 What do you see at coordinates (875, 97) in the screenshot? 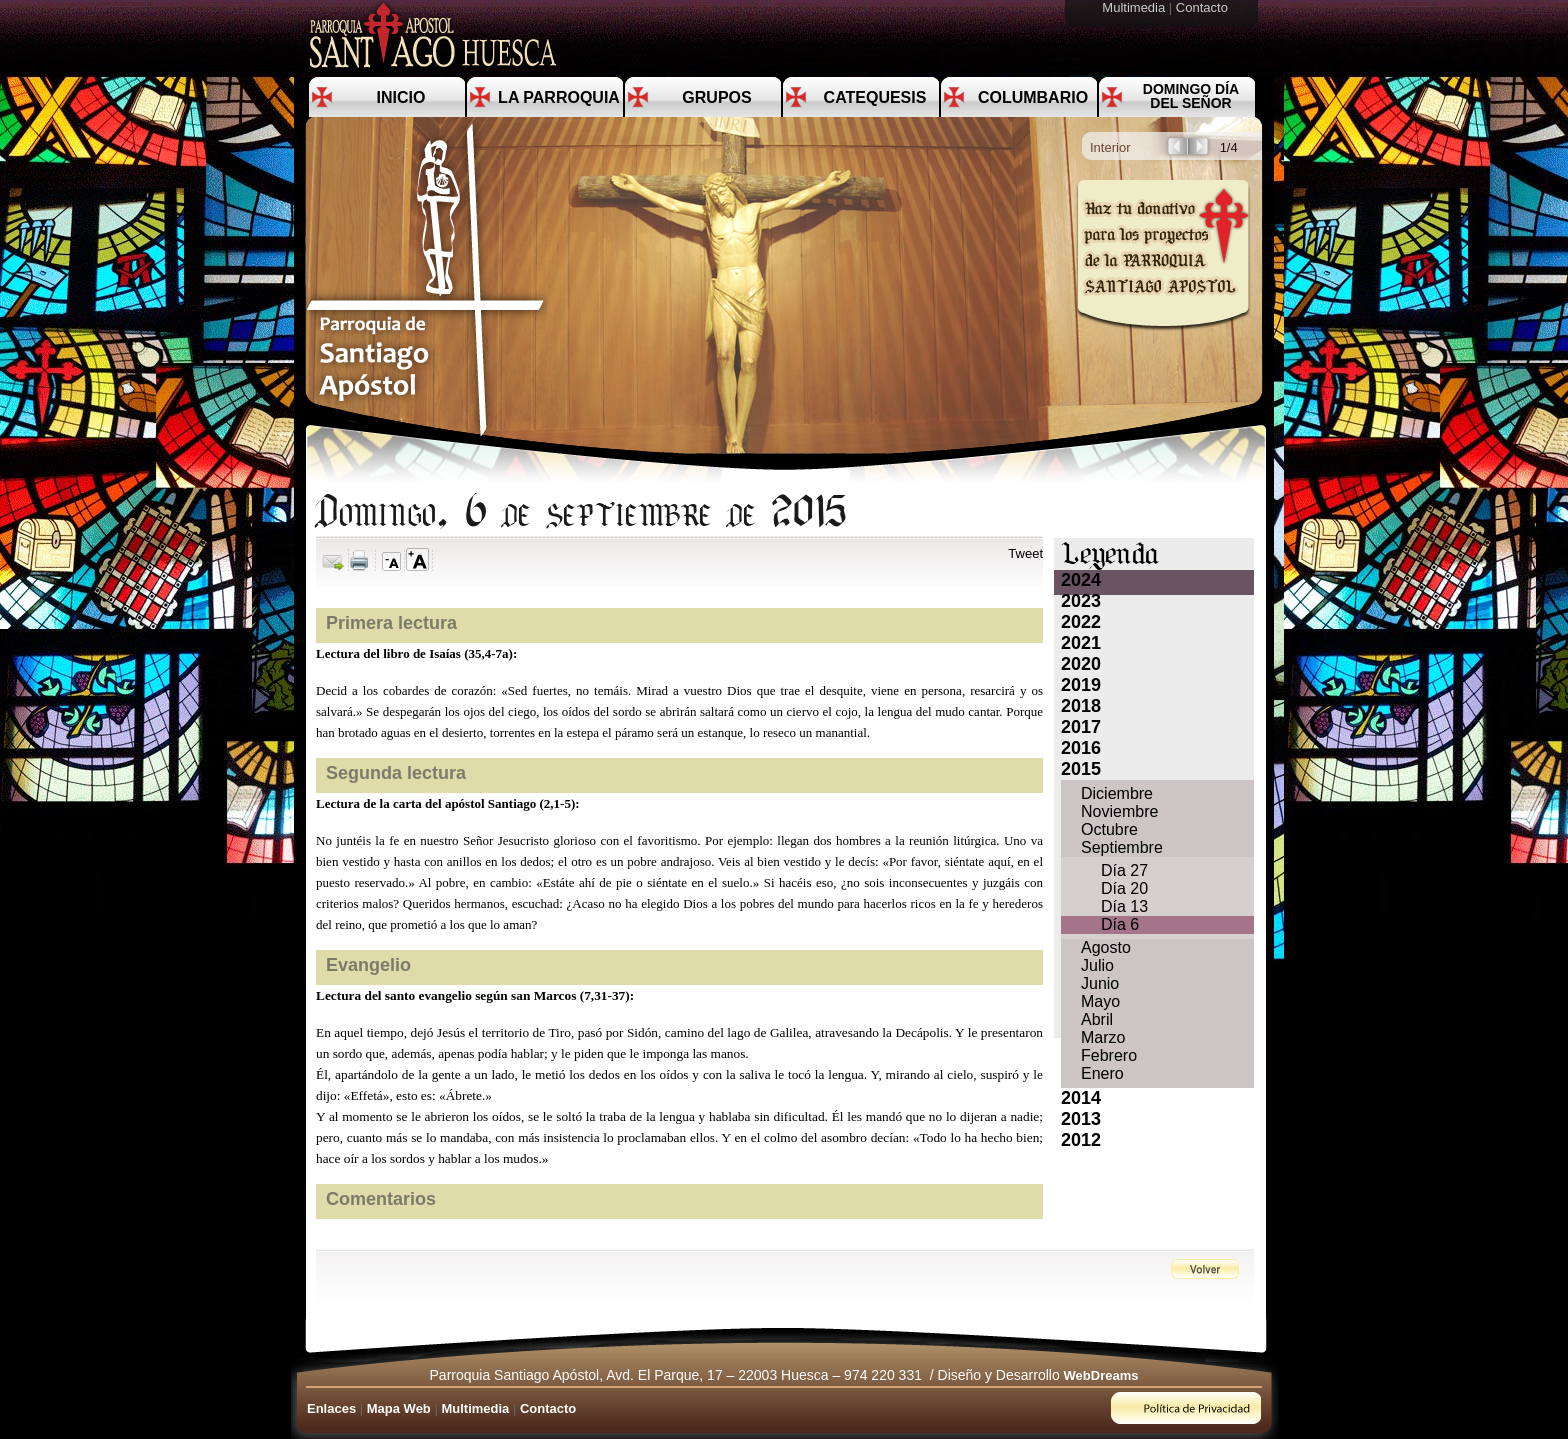
I see `Catequesis` at bounding box center [875, 97].